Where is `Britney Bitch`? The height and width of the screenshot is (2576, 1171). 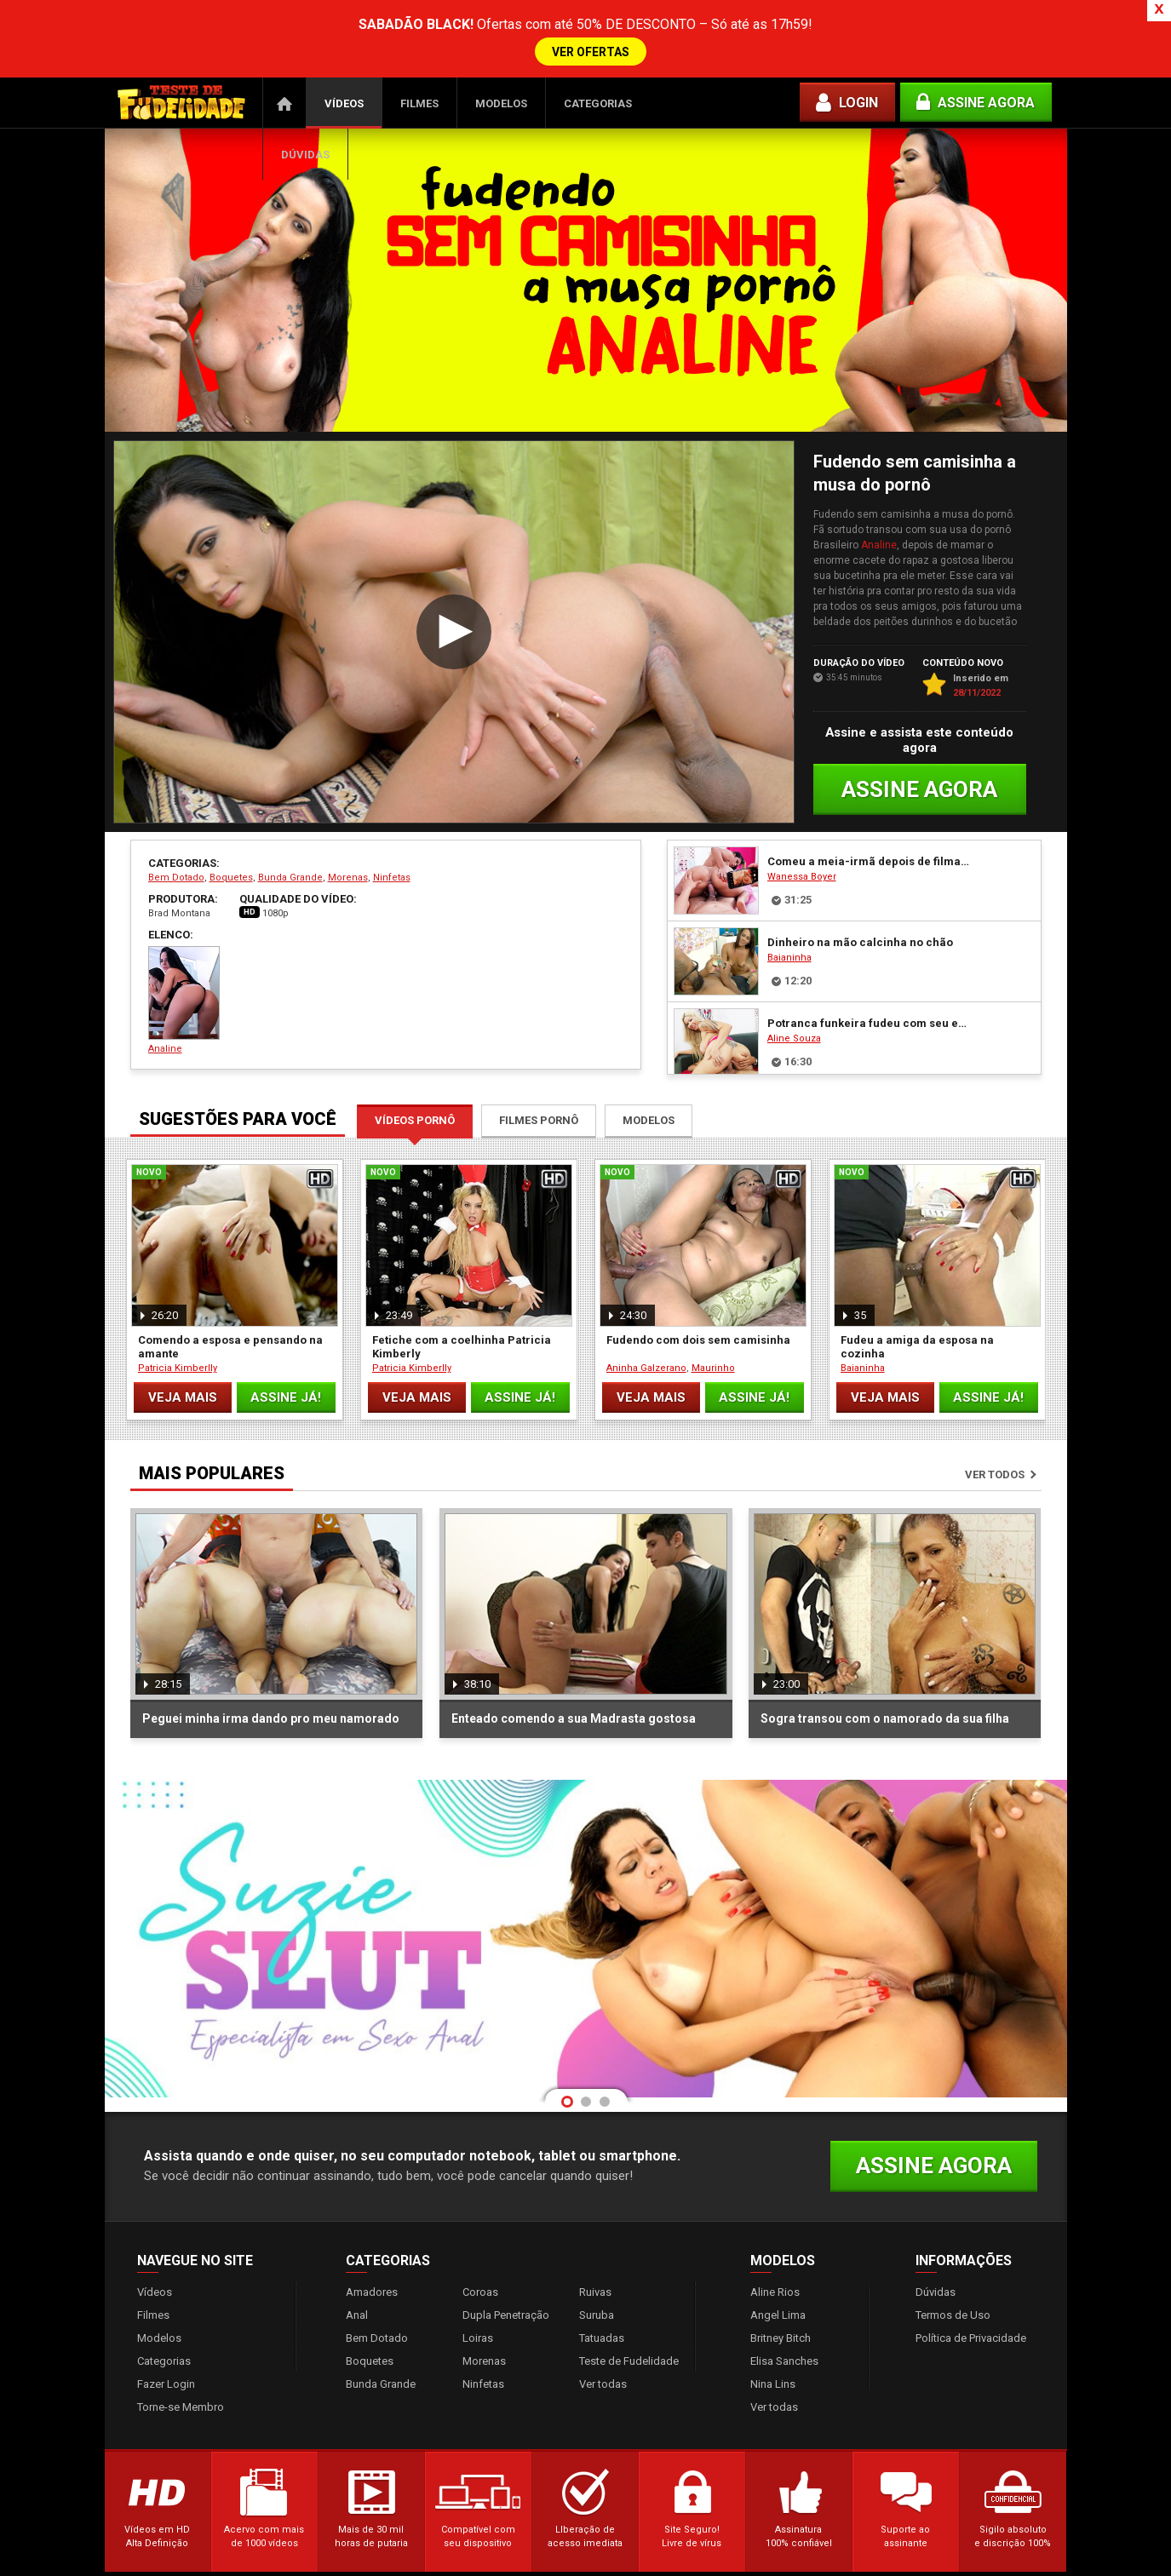 Britney Bitch is located at coordinates (780, 2312).